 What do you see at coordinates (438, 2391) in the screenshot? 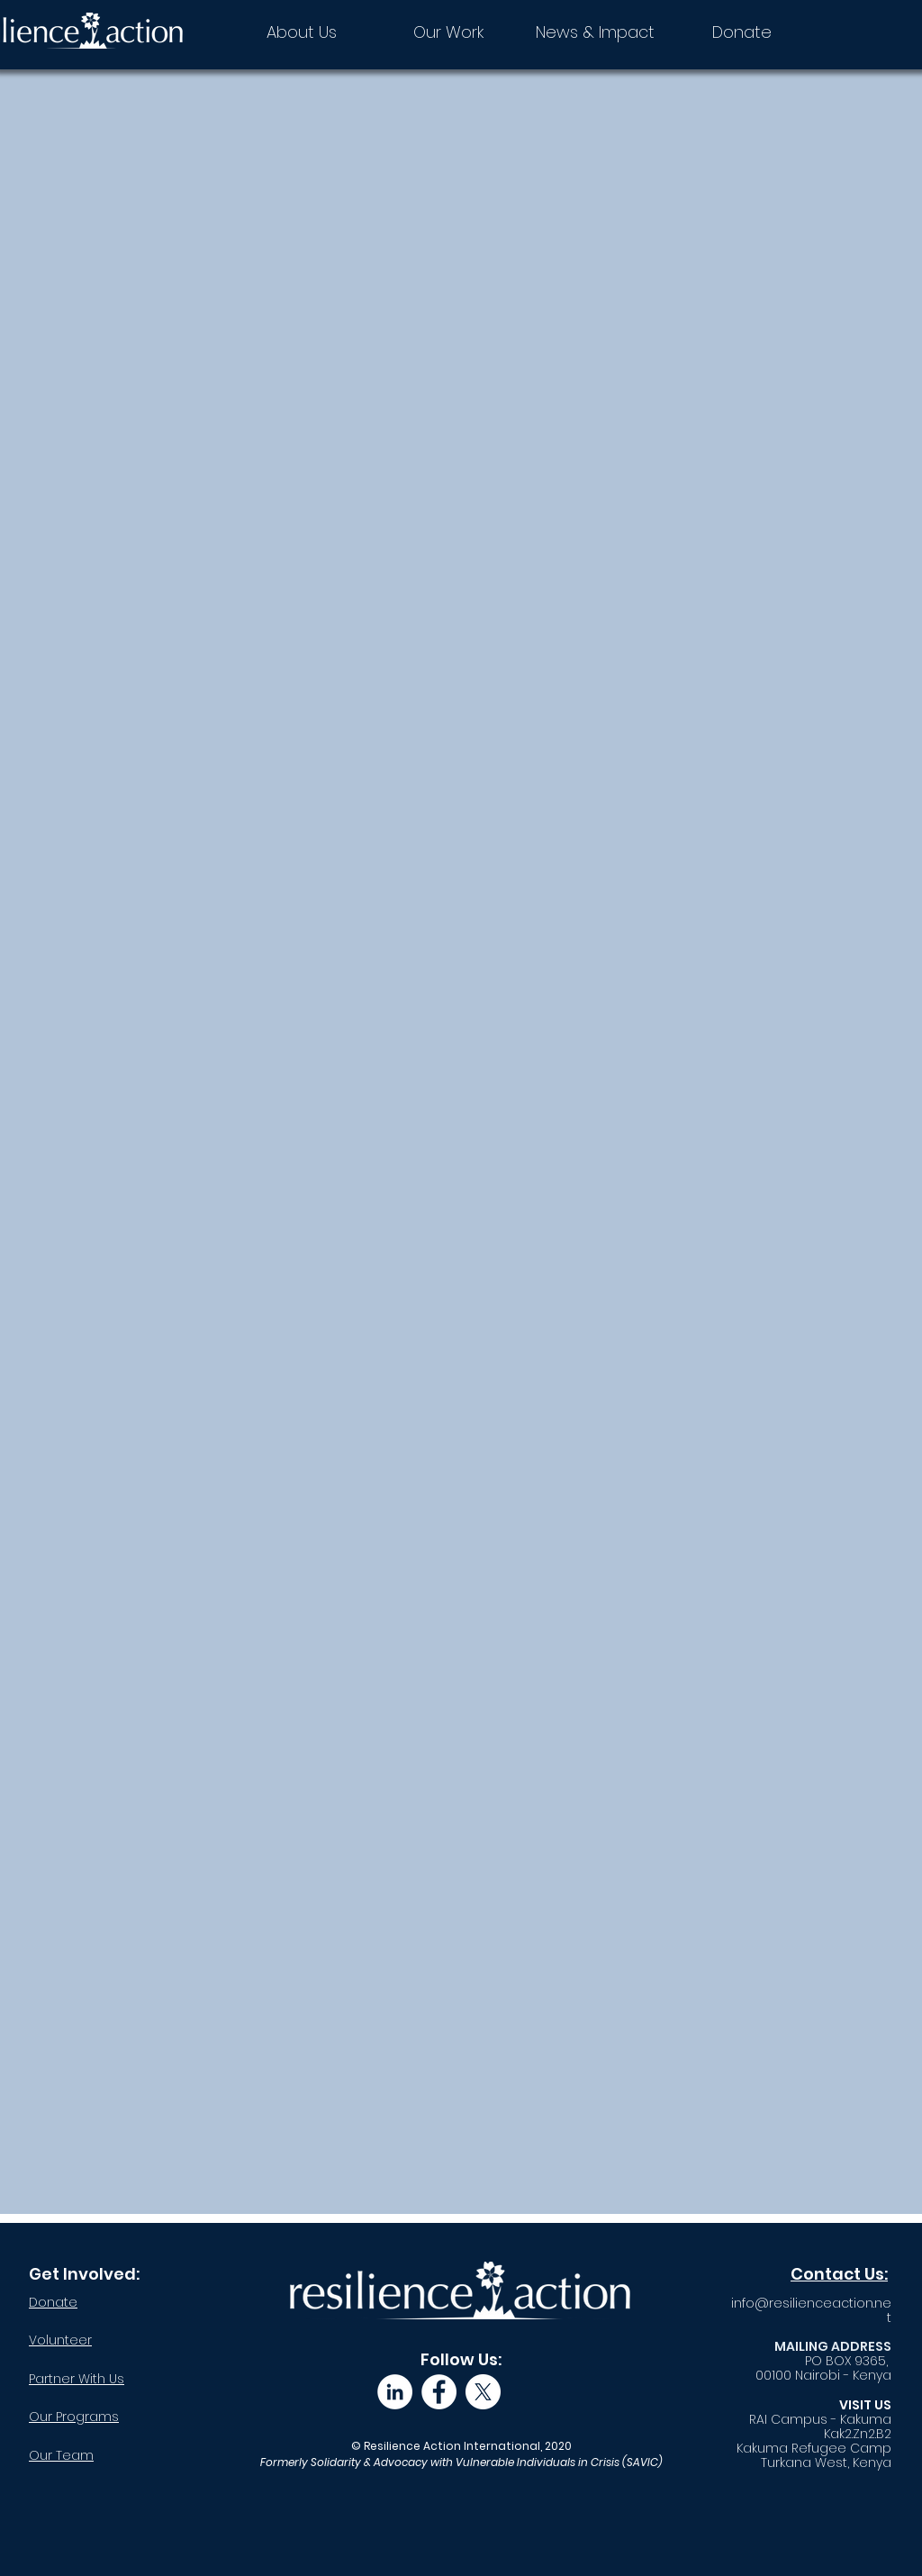
I see `[Facebook]` at bounding box center [438, 2391].